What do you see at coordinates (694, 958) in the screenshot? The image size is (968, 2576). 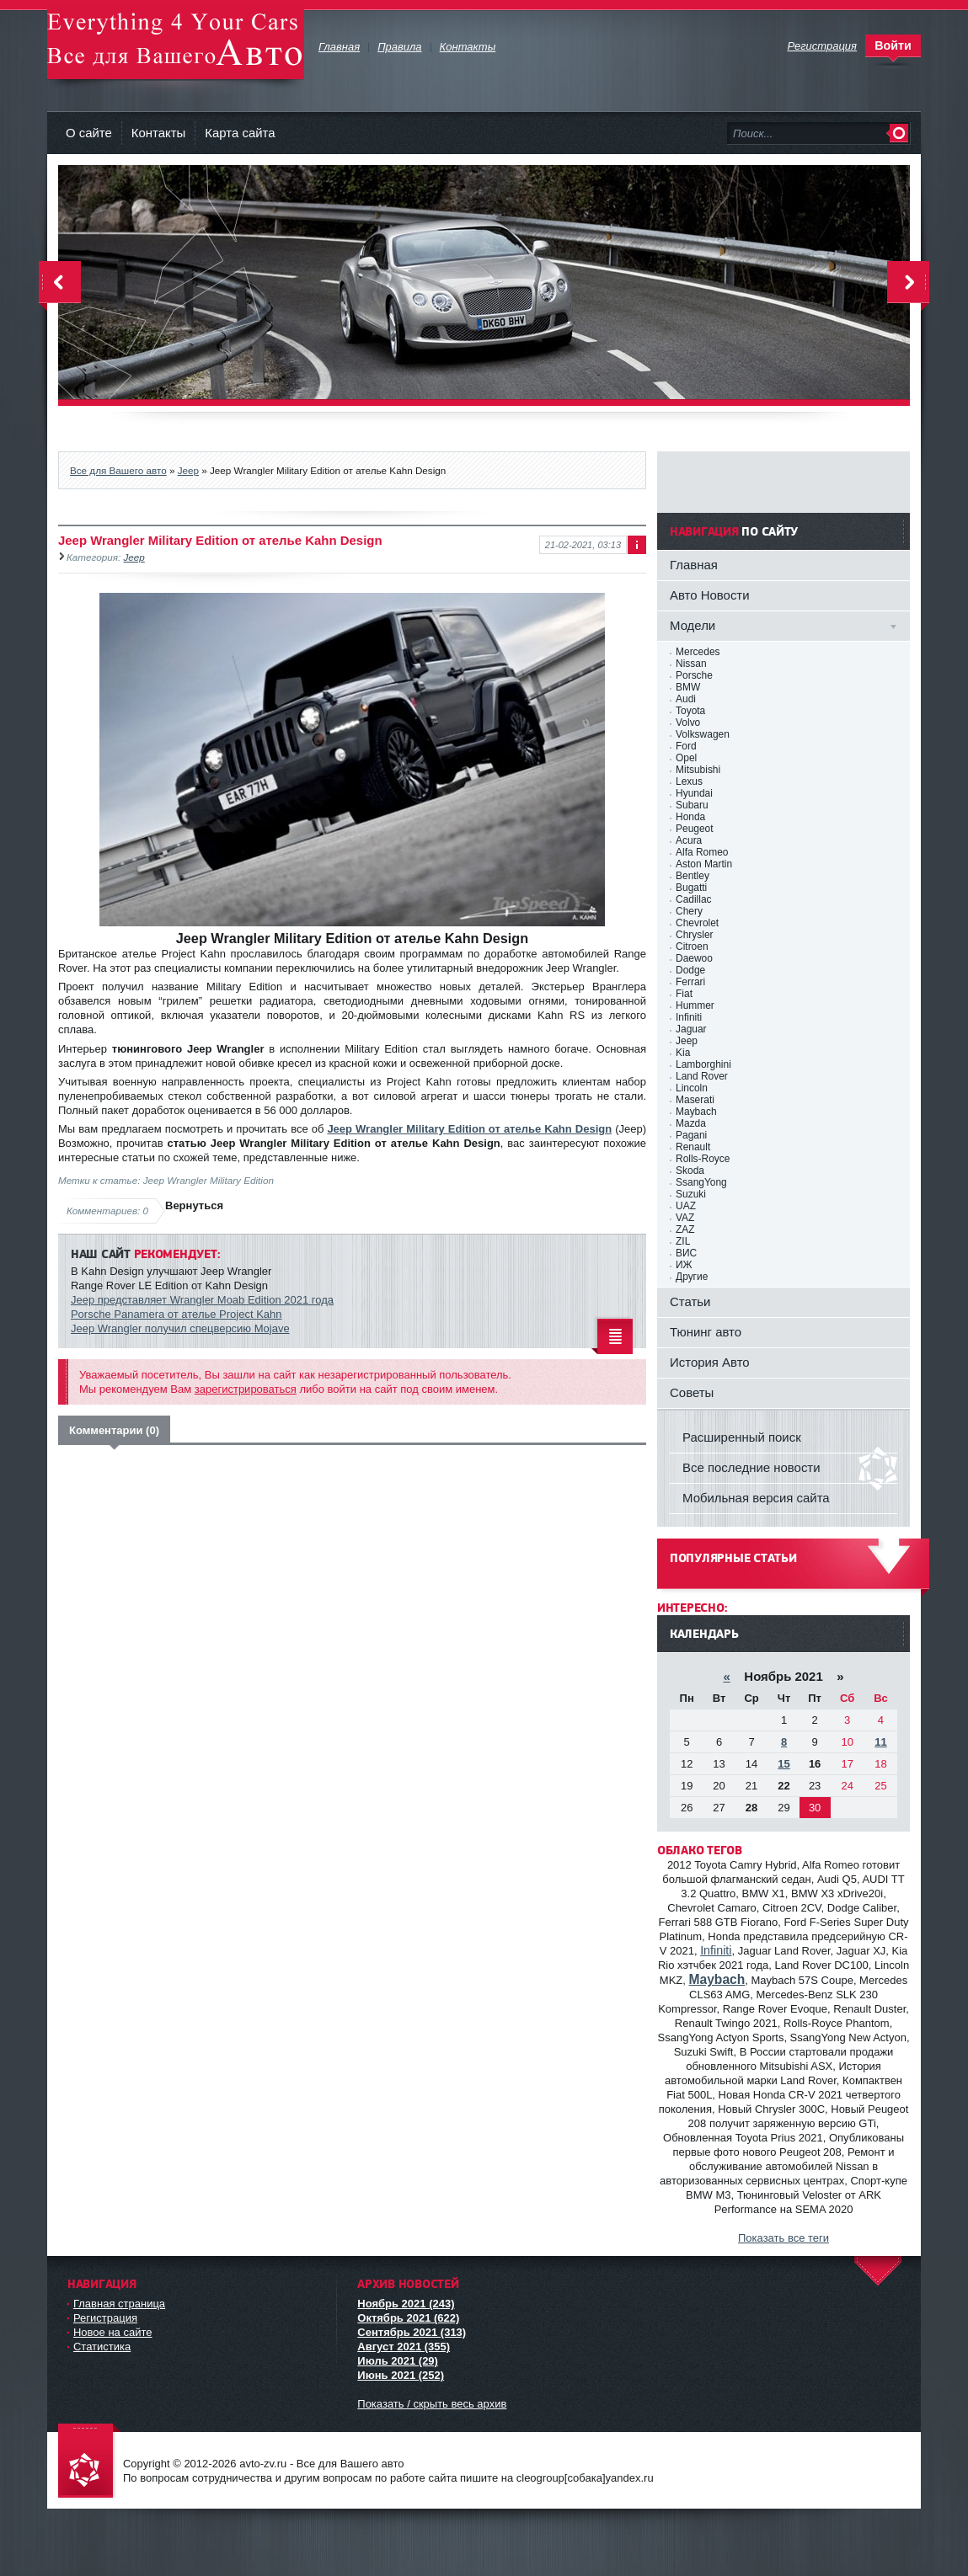 I see `Daewoo` at bounding box center [694, 958].